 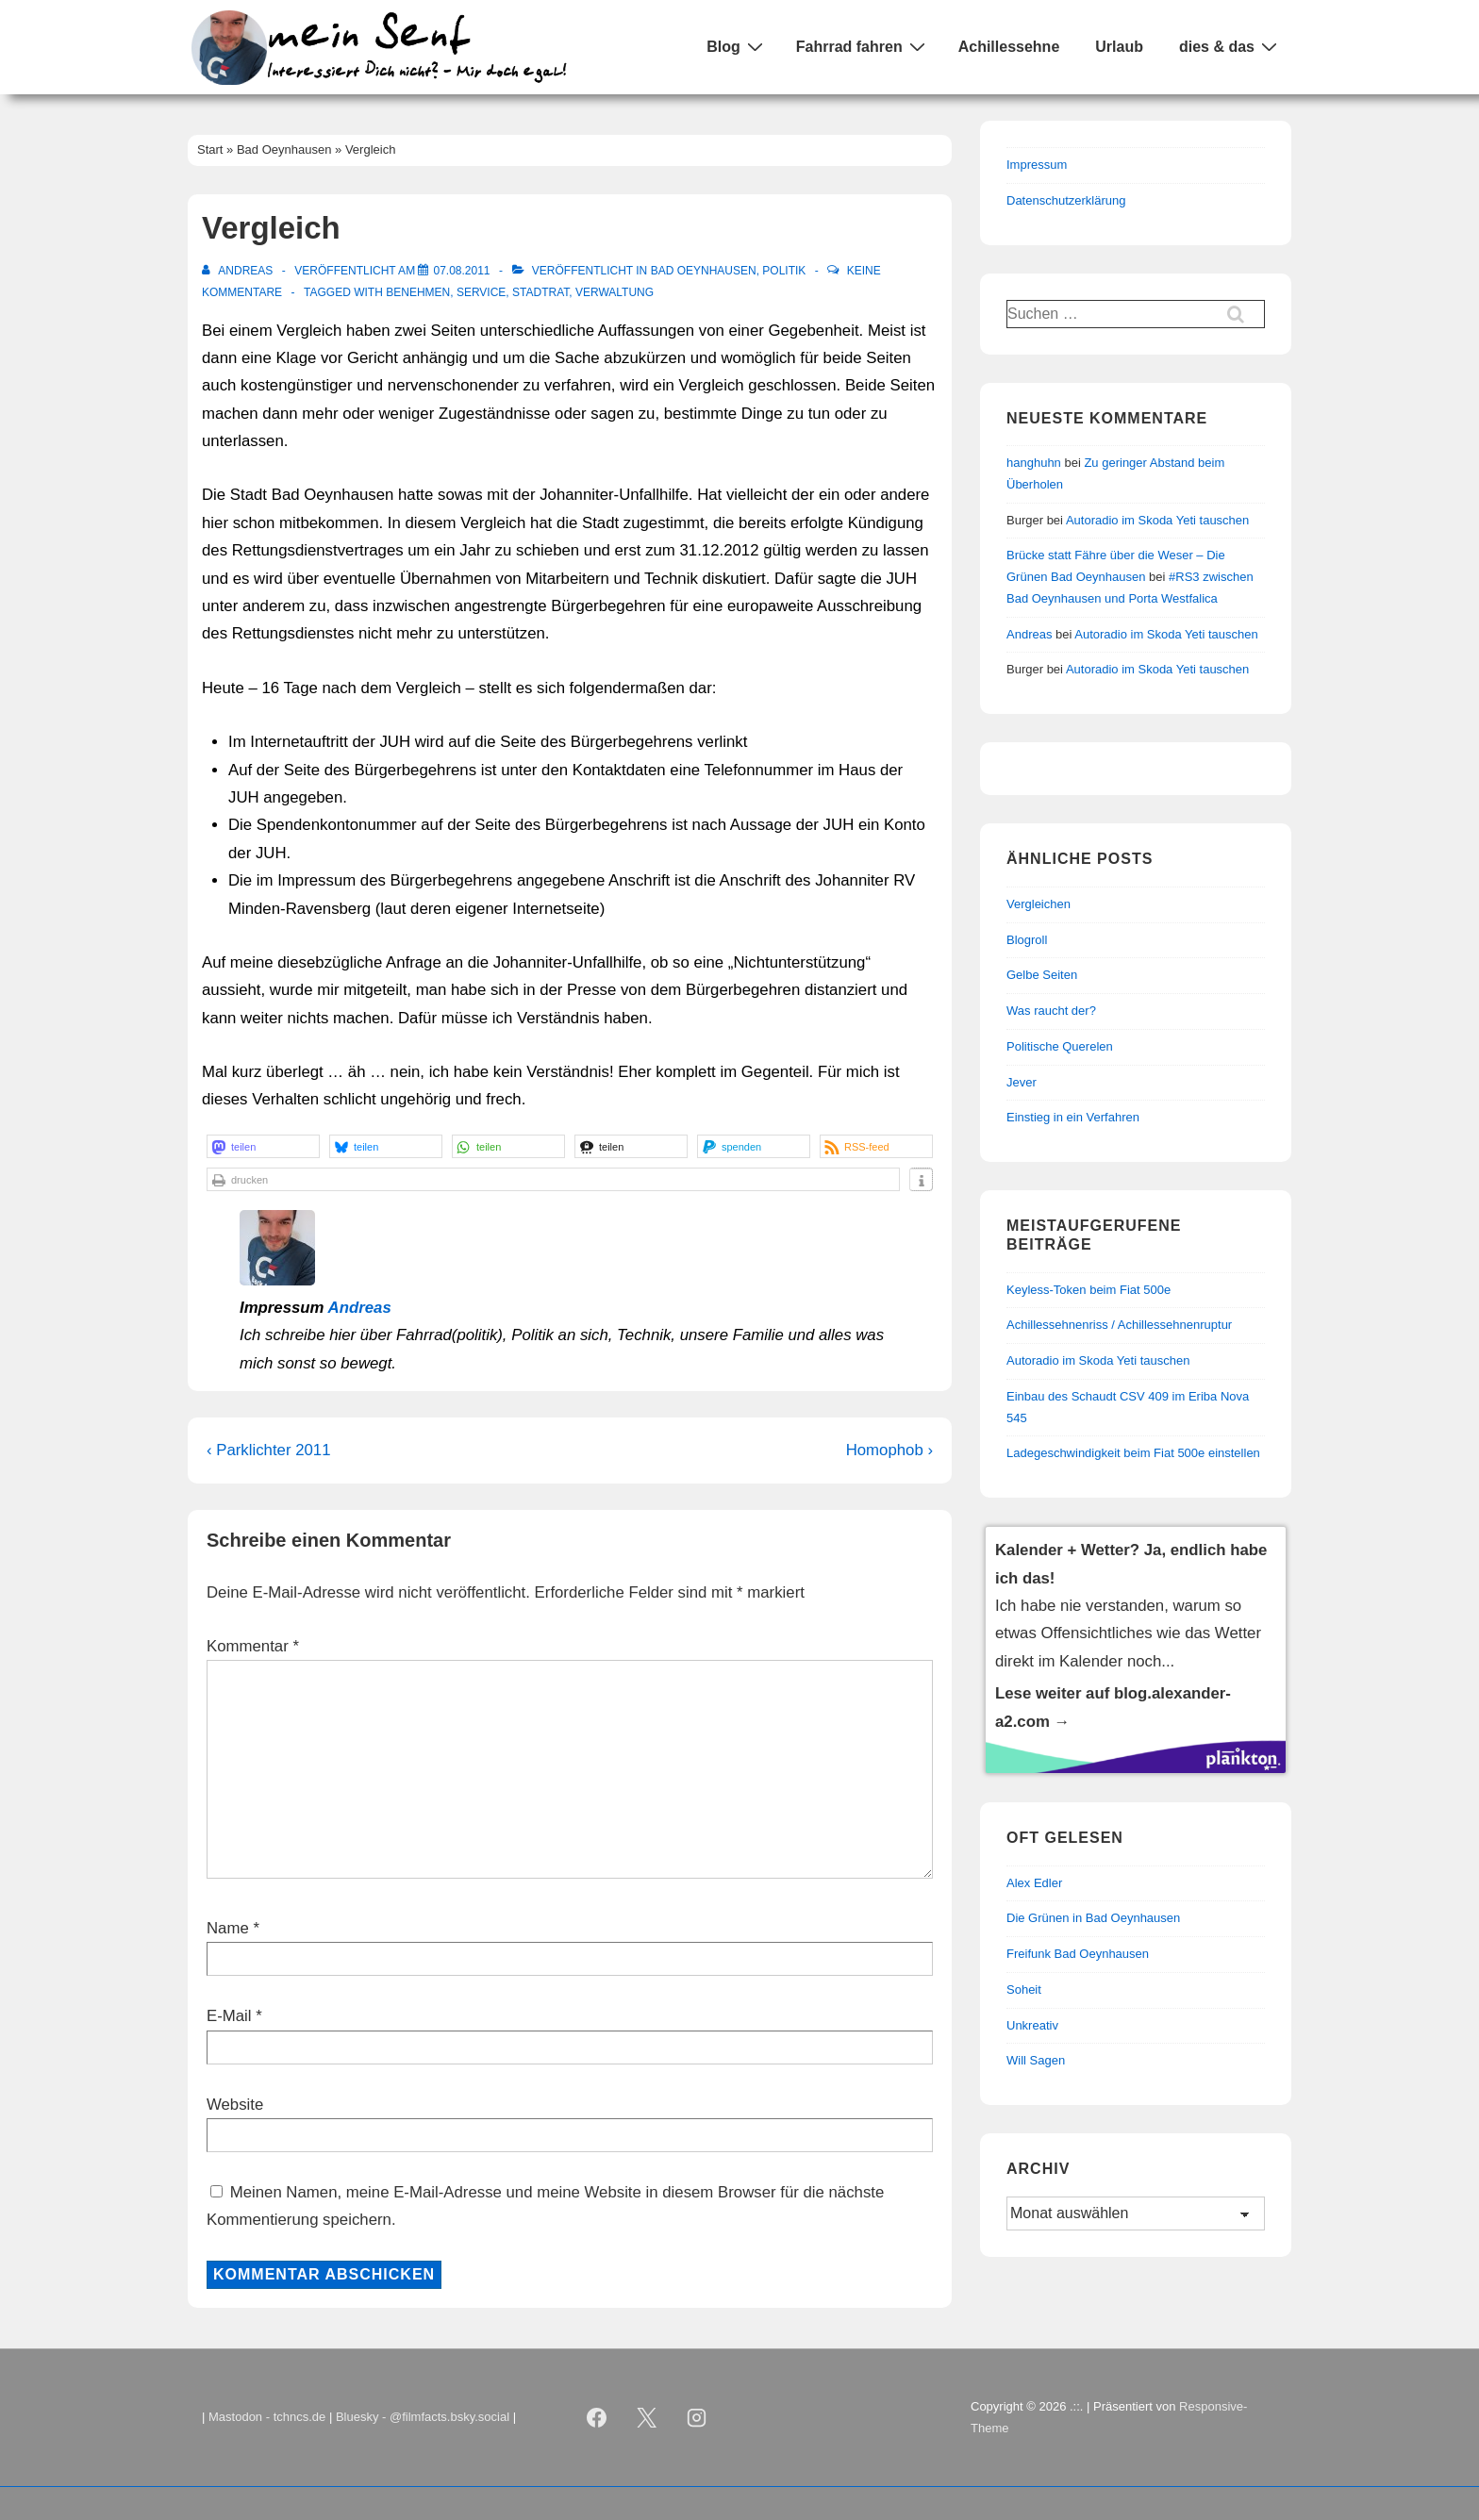 I want to click on [Vergleich], so click(x=461, y=270).